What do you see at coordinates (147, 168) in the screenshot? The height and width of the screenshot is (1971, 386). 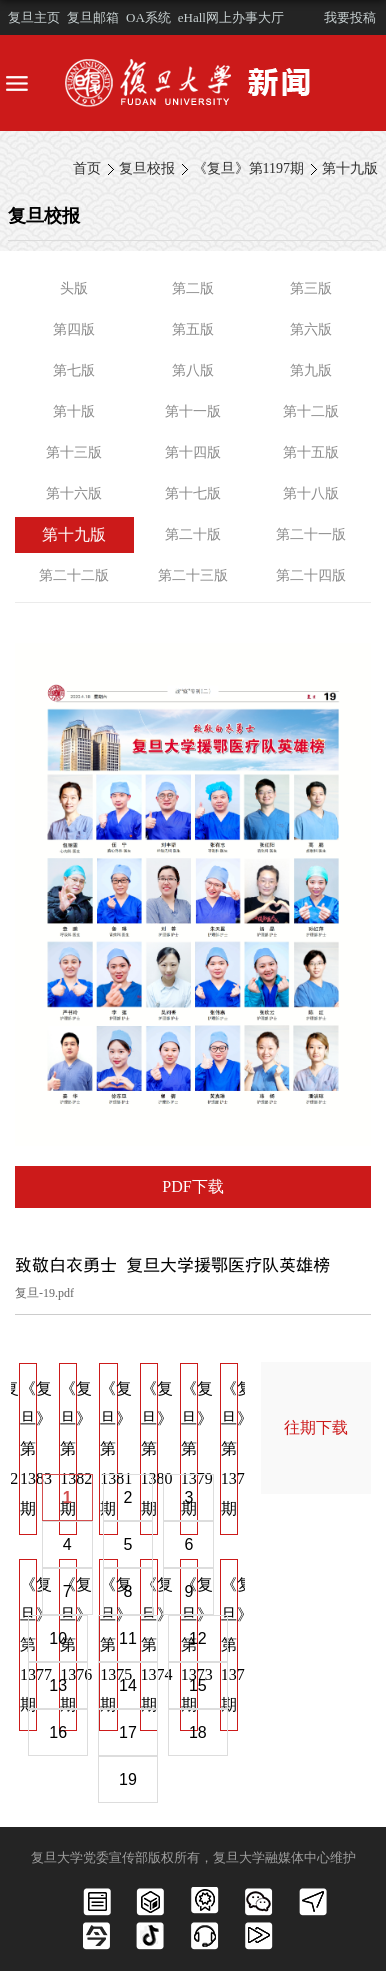 I see `复旦校报` at bounding box center [147, 168].